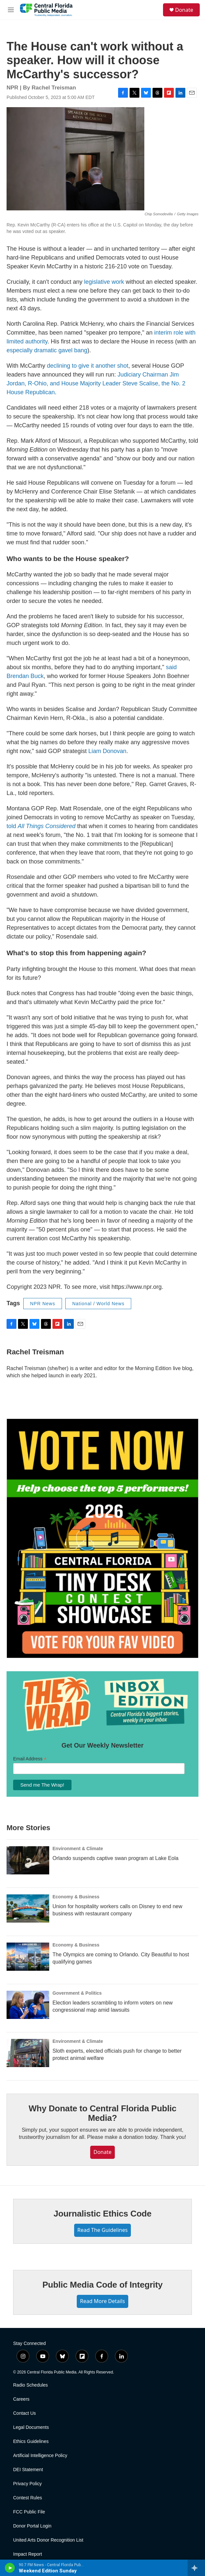 This screenshot has height=2576, width=205. What do you see at coordinates (27, 2497) in the screenshot?
I see `Contest Rules` at bounding box center [27, 2497].